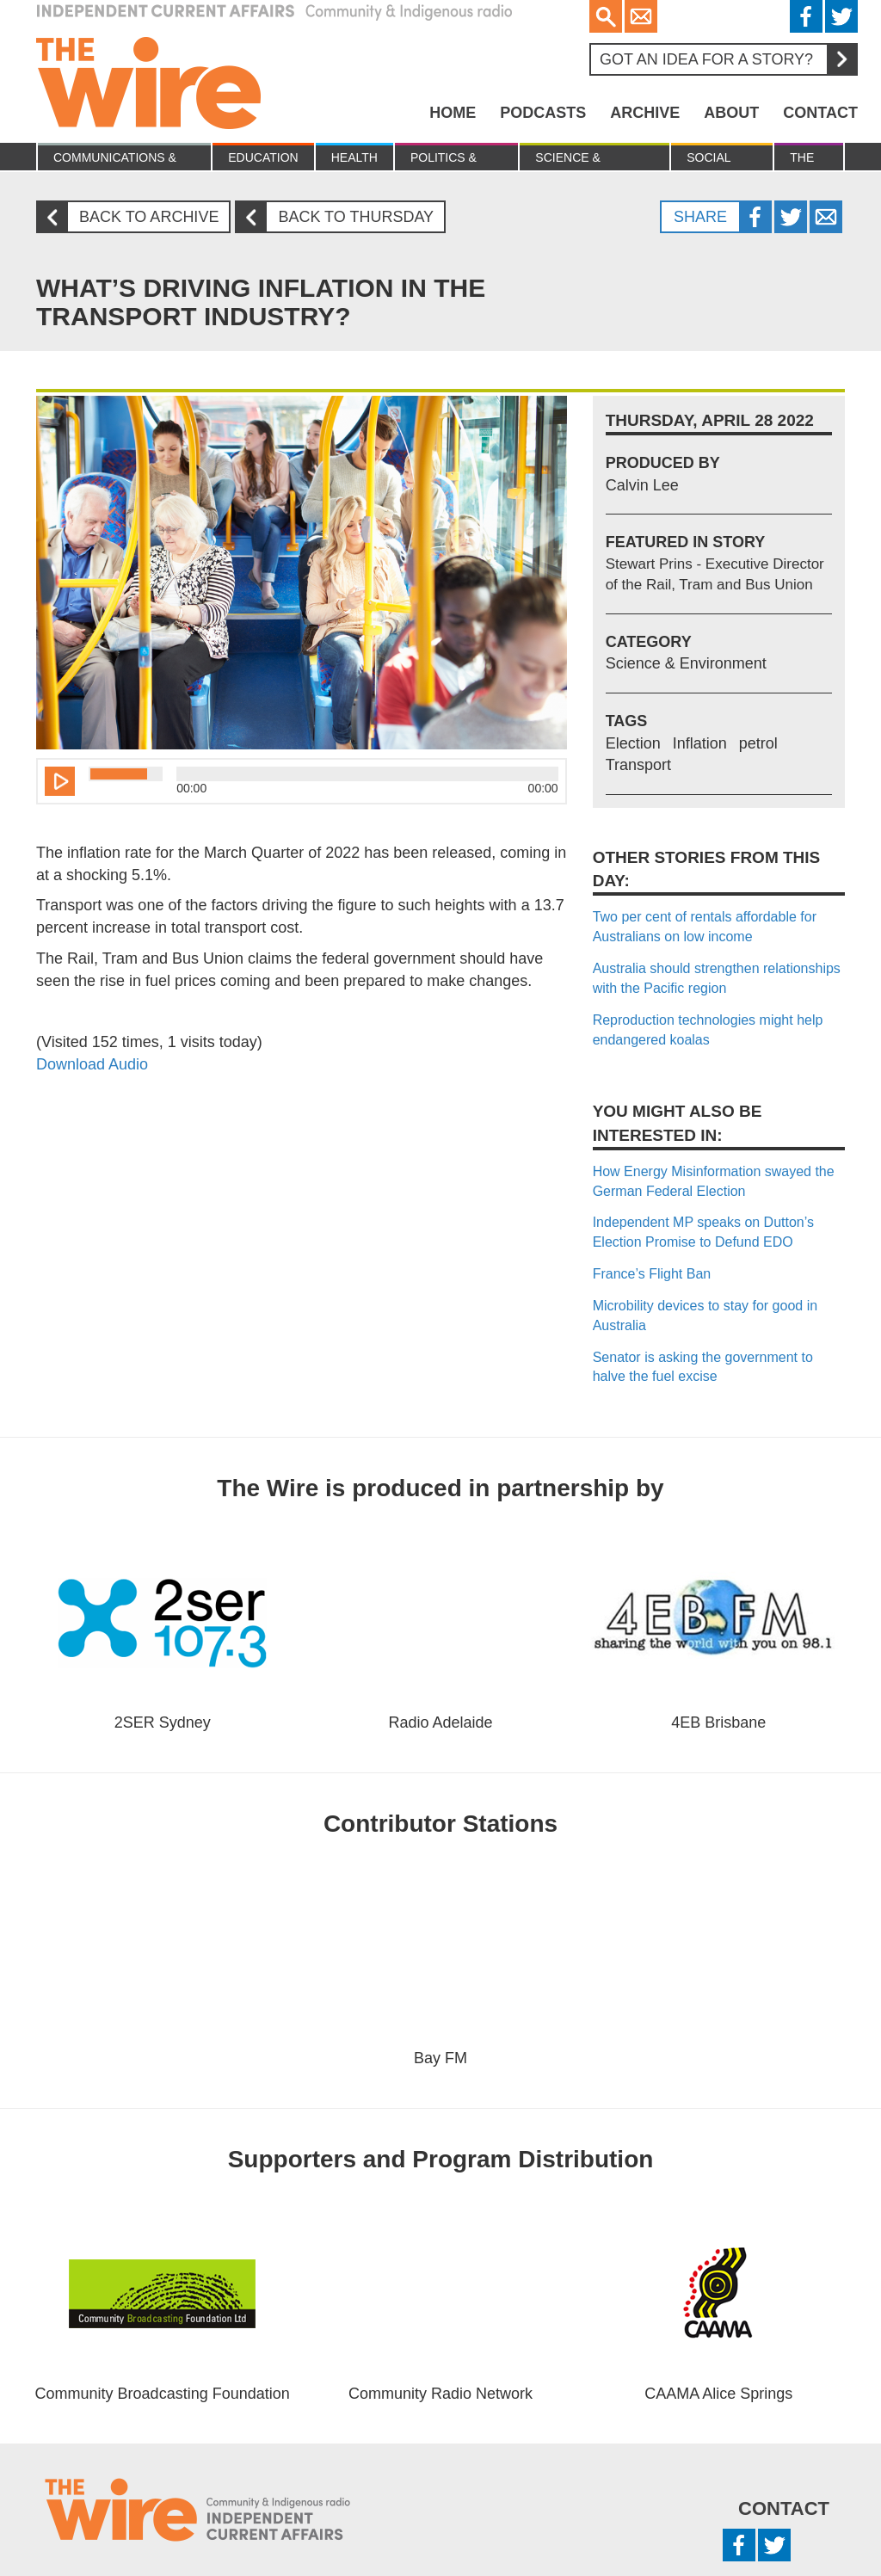  I want to click on Science & Environment, so click(579, 160).